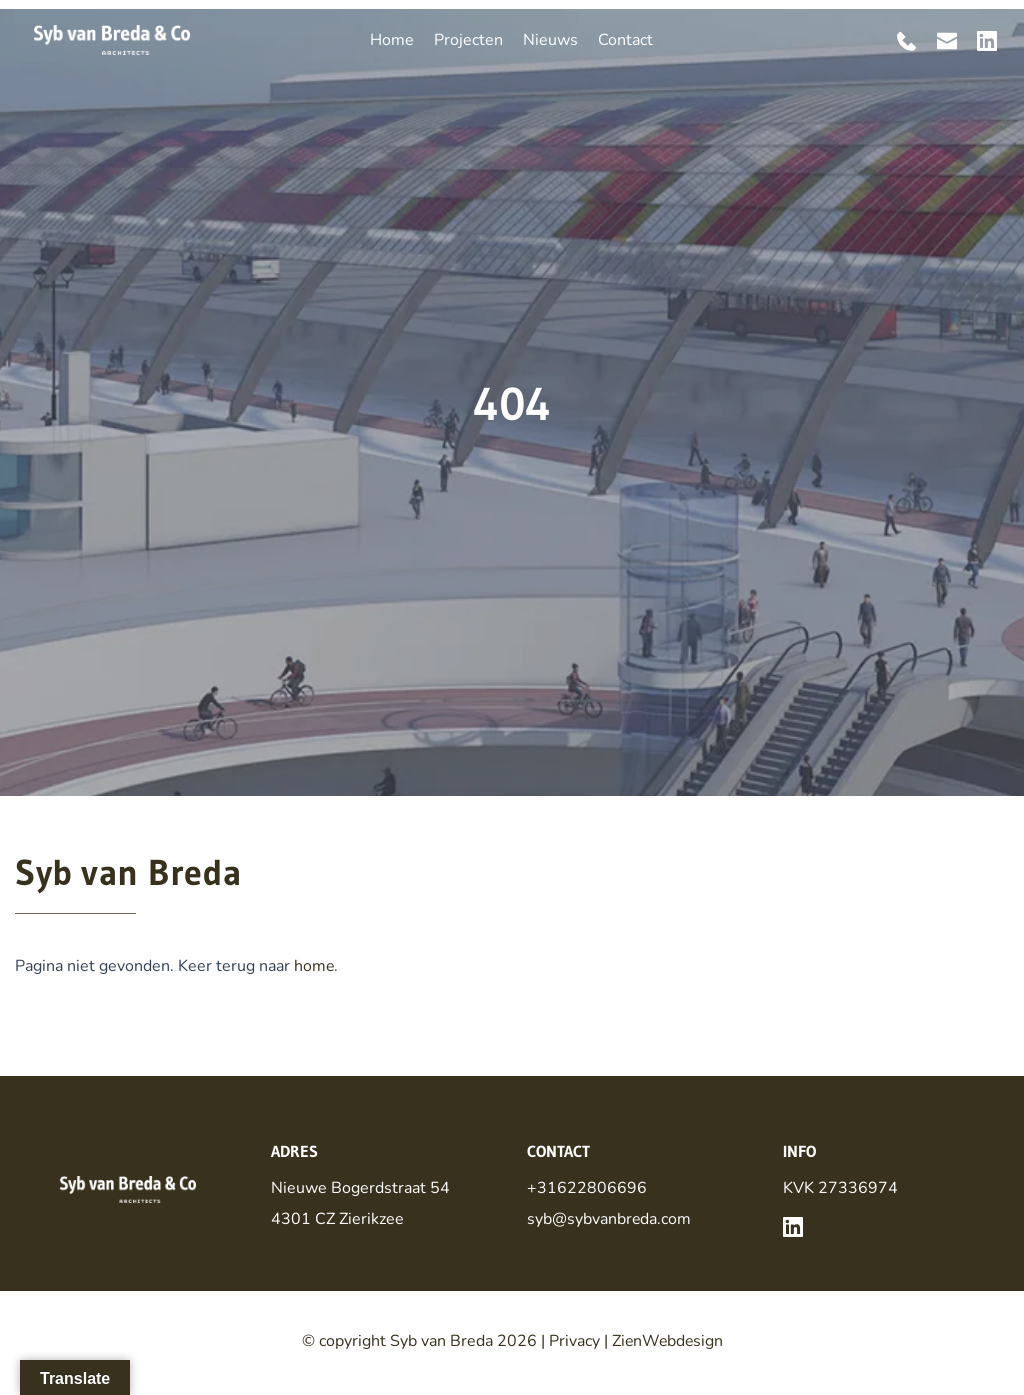 The height and width of the screenshot is (1395, 1024). Describe the element at coordinates (667, 1340) in the screenshot. I see `ZienWebdesign` at that location.